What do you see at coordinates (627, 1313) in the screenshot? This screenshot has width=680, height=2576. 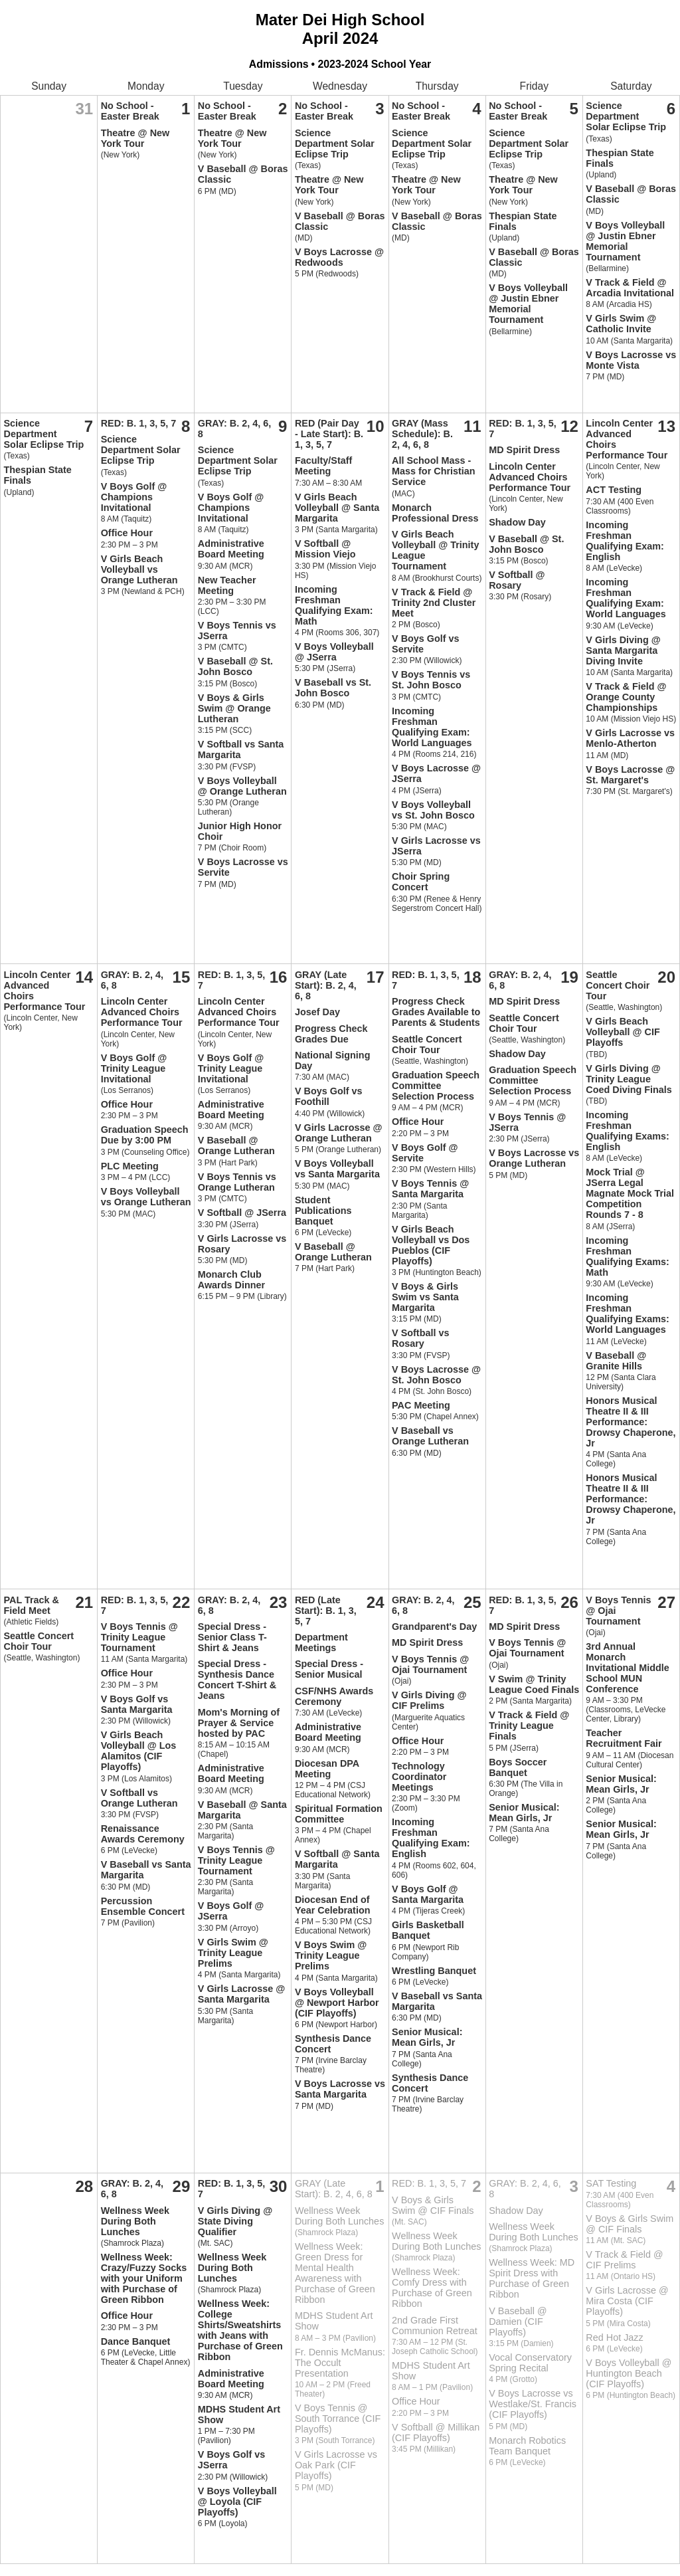 I see `Incoming Freshman Qualifying Exams: World Languages` at bounding box center [627, 1313].